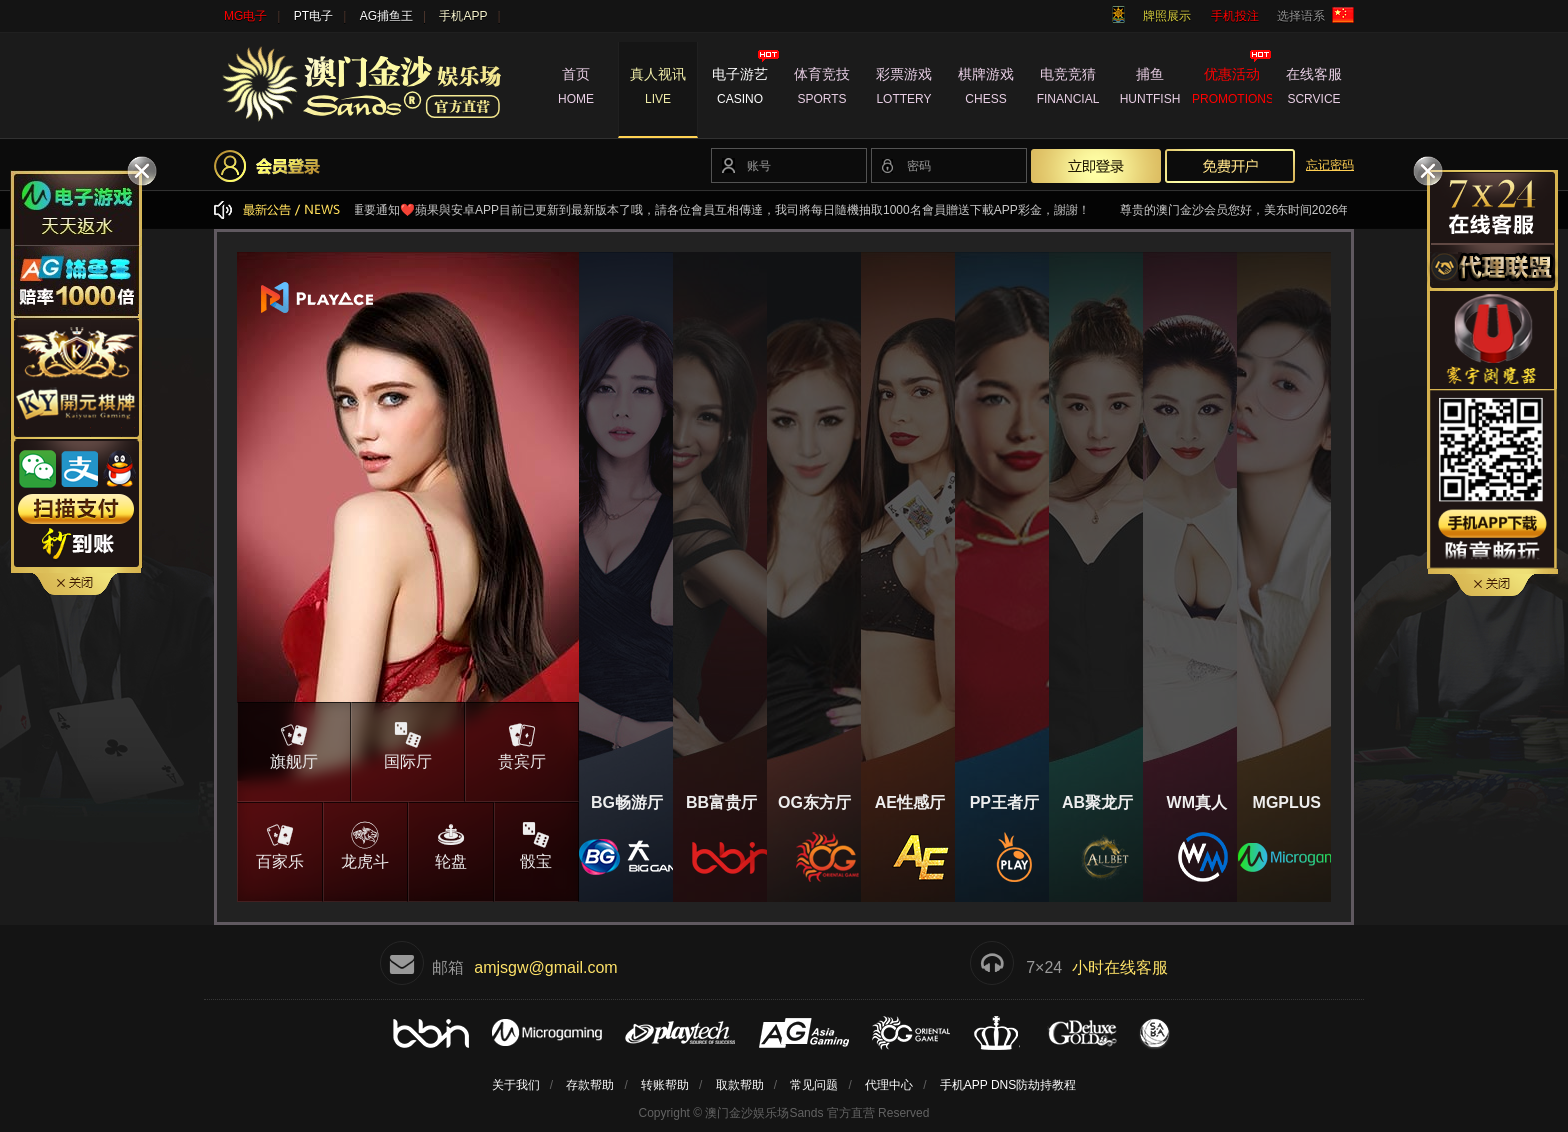 The height and width of the screenshot is (1132, 1568). Describe the element at coordinates (889, 1085) in the screenshot. I see `代理中心` at that location.